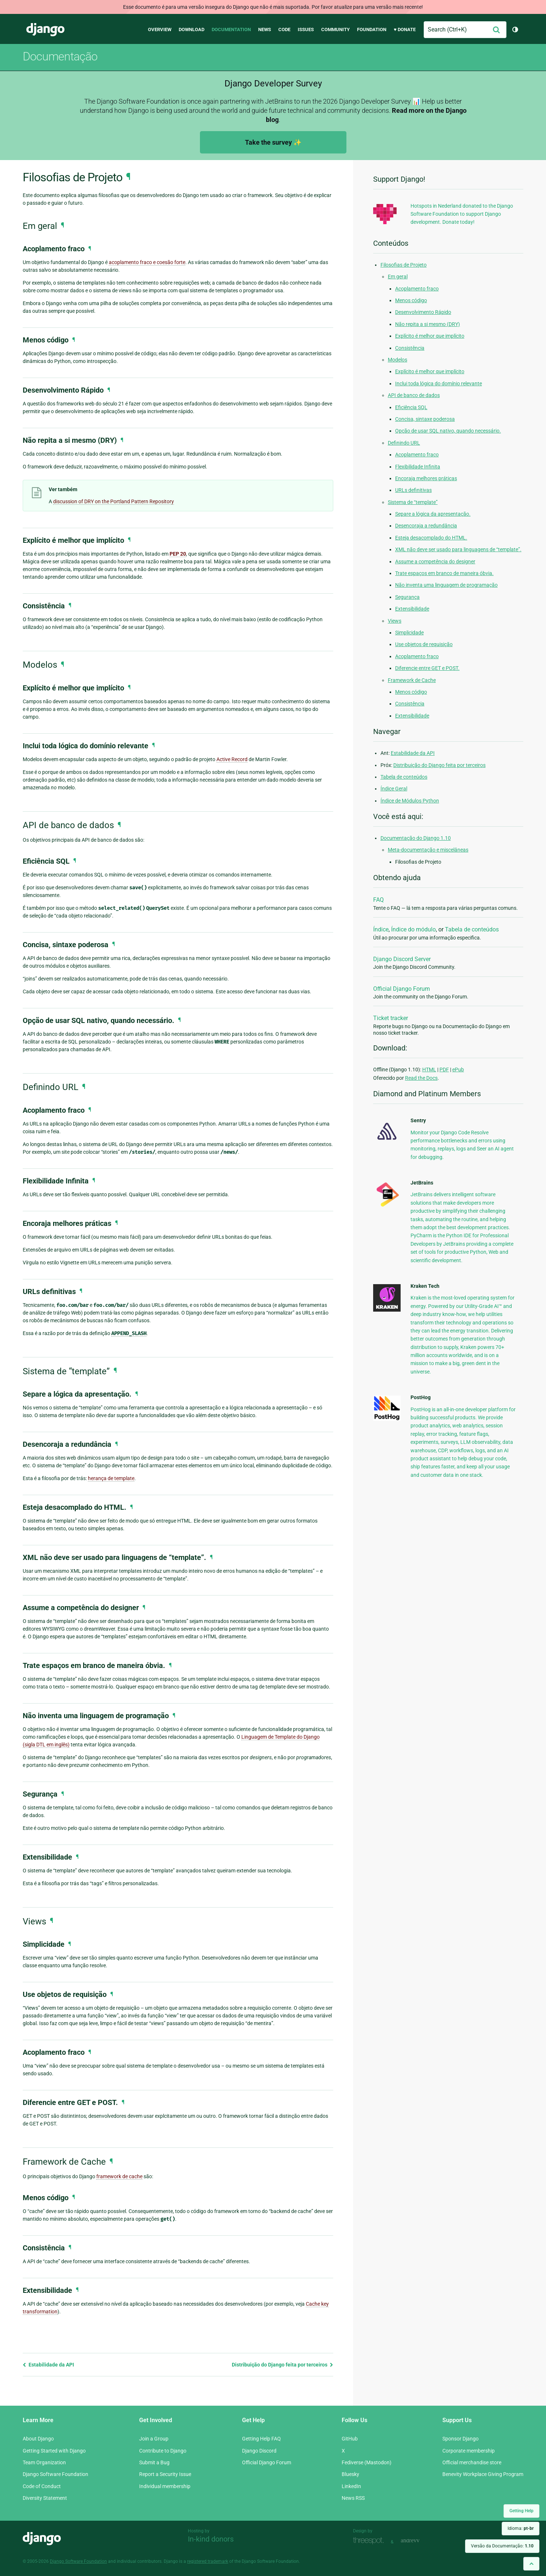 This screenshot has width=546, height=2576. Describe the element at coordinates (438, 383) in the screenshot. I see `Inclui toda lógica do domínio relevante` at that location.